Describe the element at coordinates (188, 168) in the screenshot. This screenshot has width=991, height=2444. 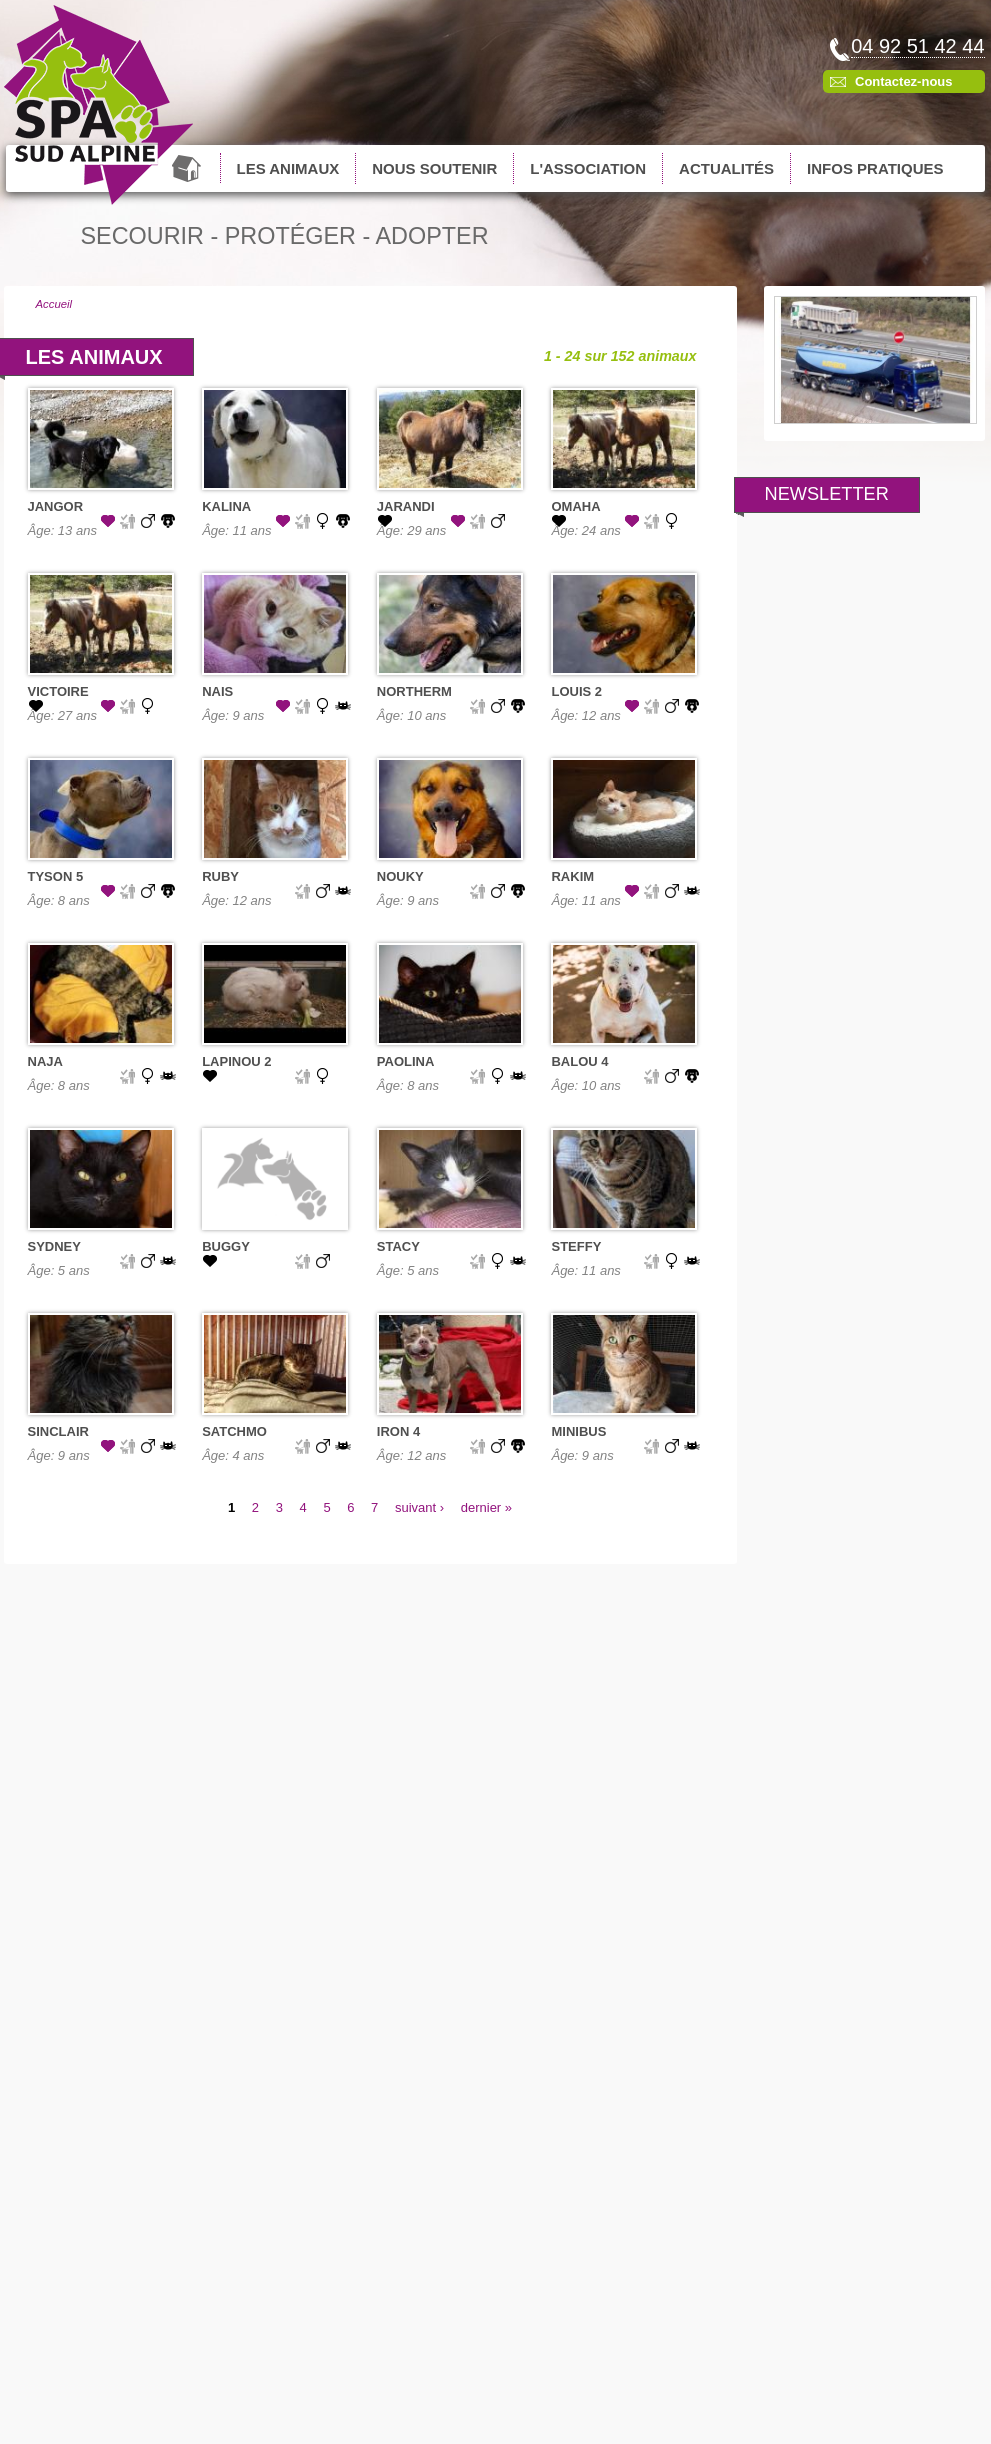
I see `Accueil` at that location.